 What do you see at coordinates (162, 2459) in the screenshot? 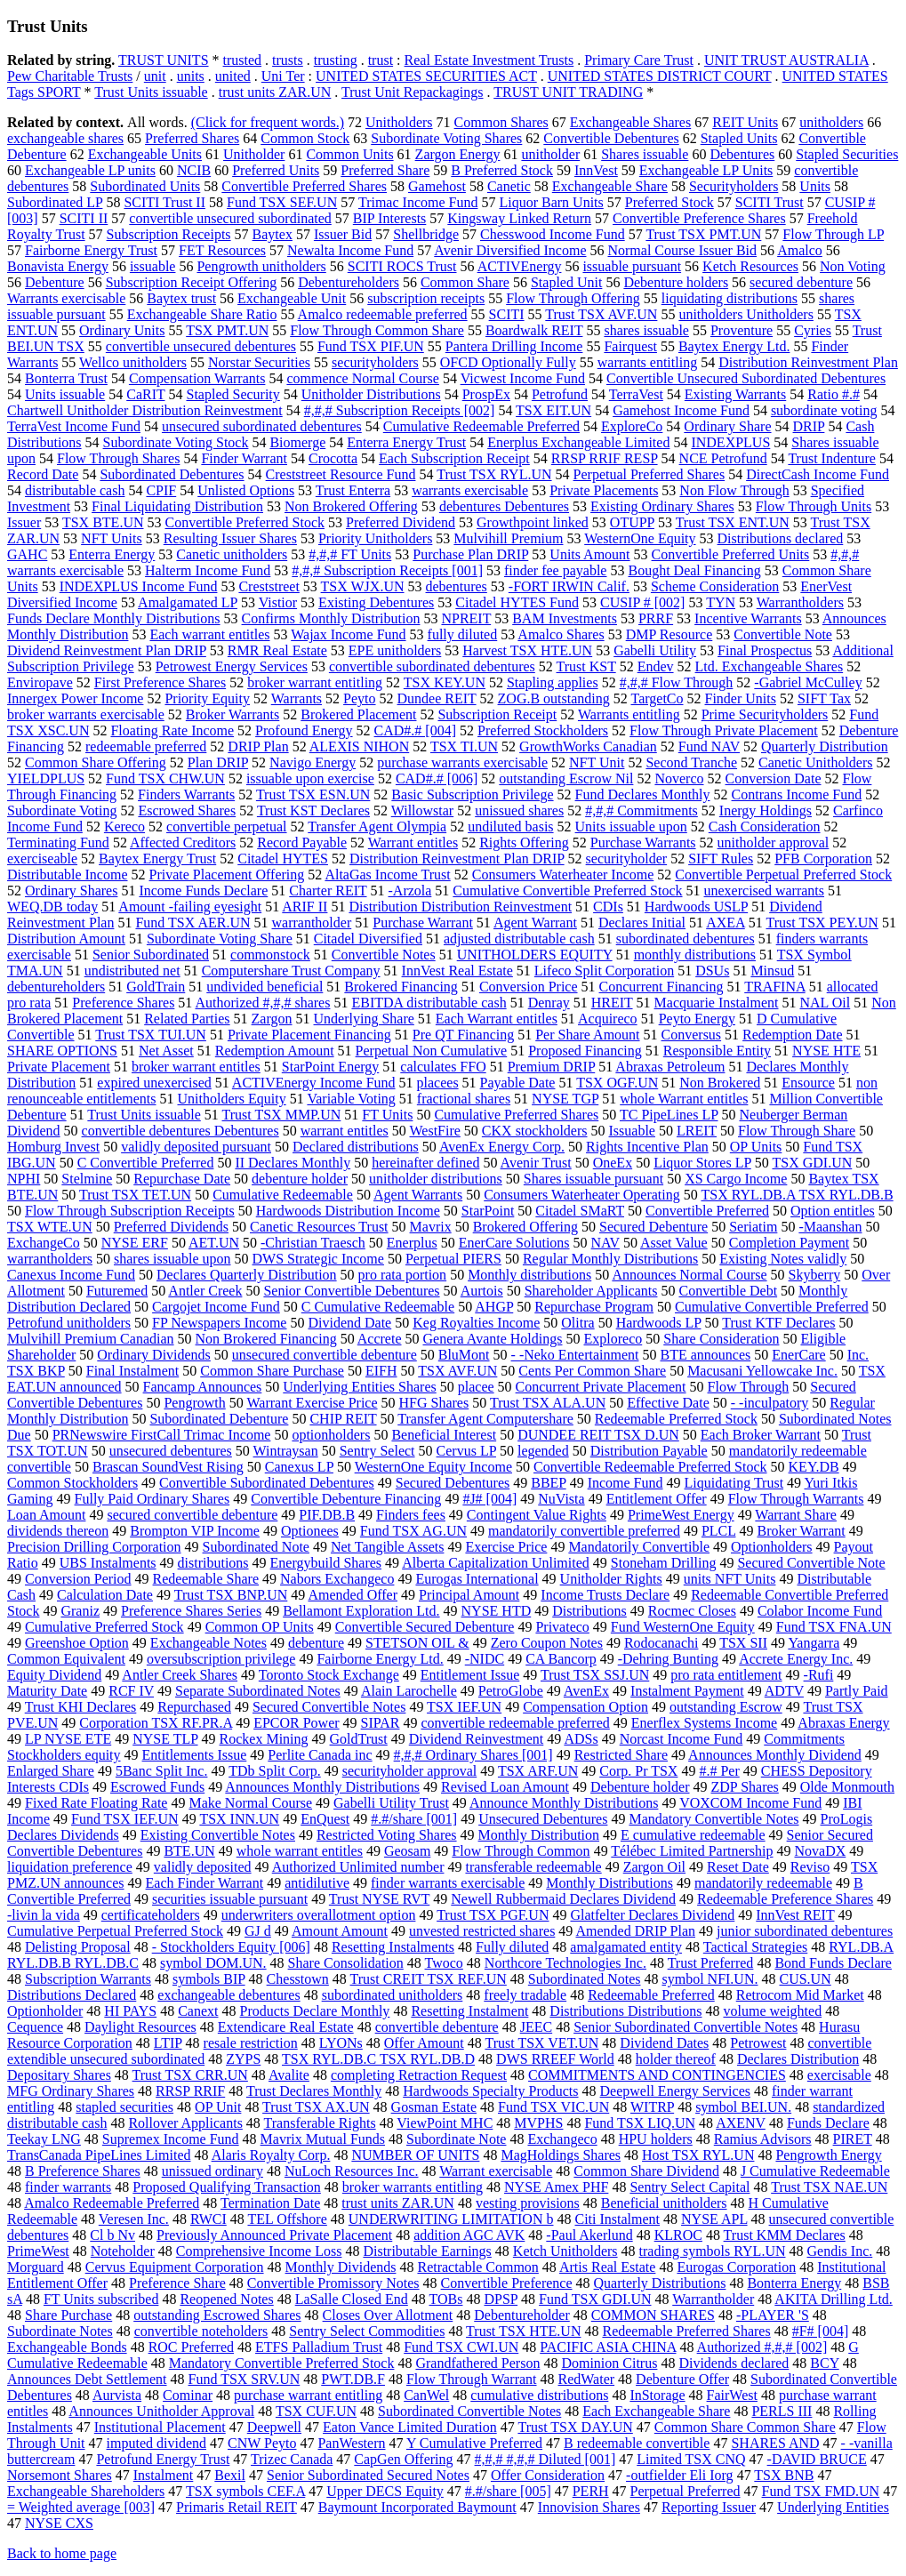
I see `Petrofund Energy Trust` at bounding box center [162, 2459].